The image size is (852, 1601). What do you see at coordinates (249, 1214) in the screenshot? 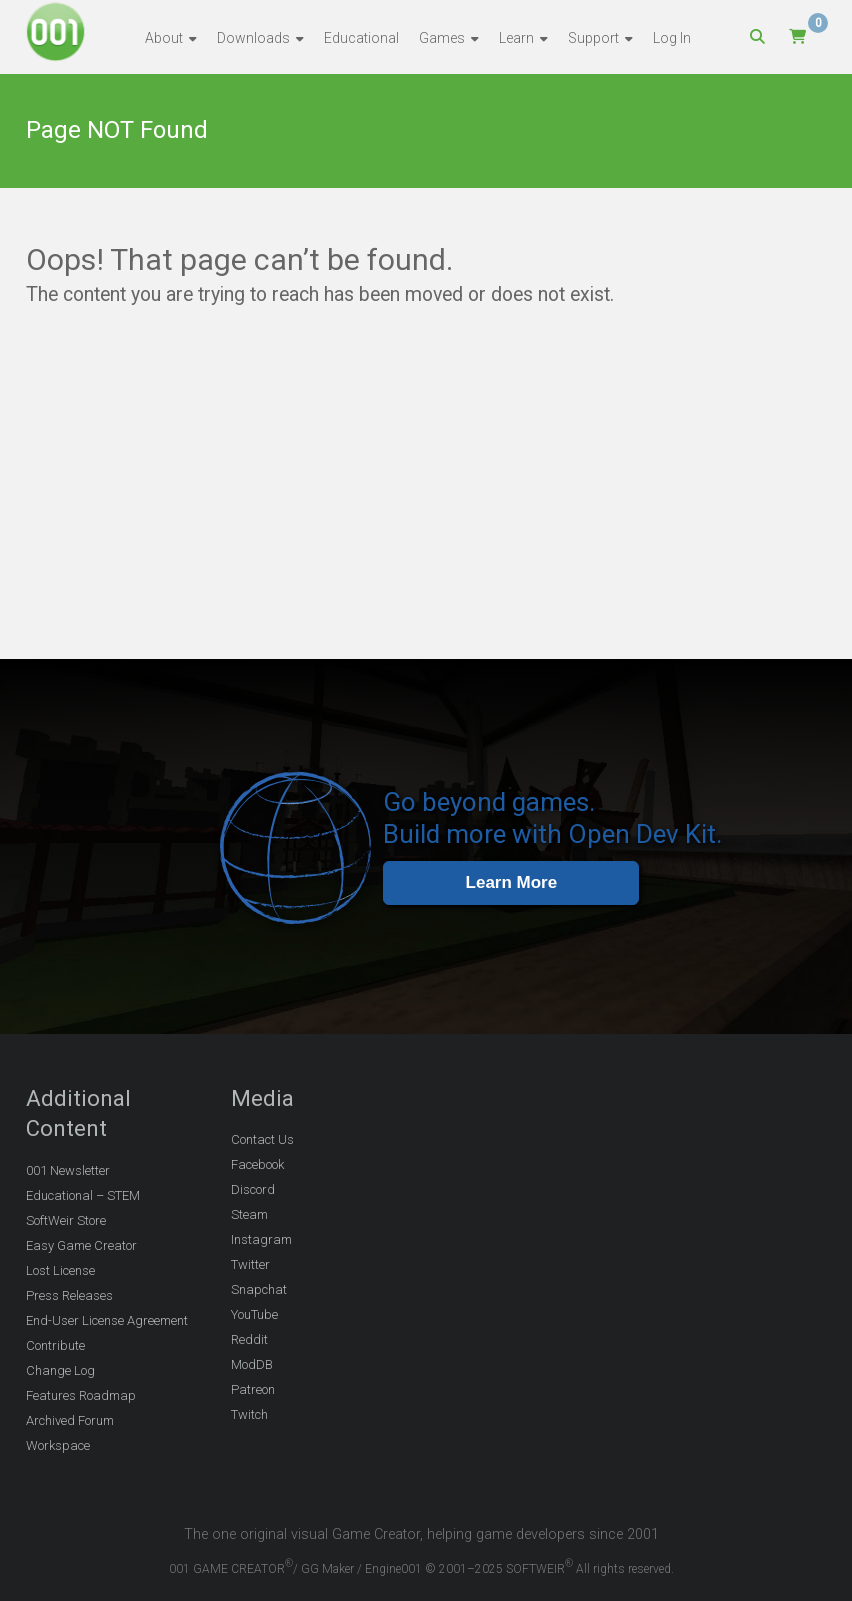
I see `Steam` at bounding box center [249, 1214].